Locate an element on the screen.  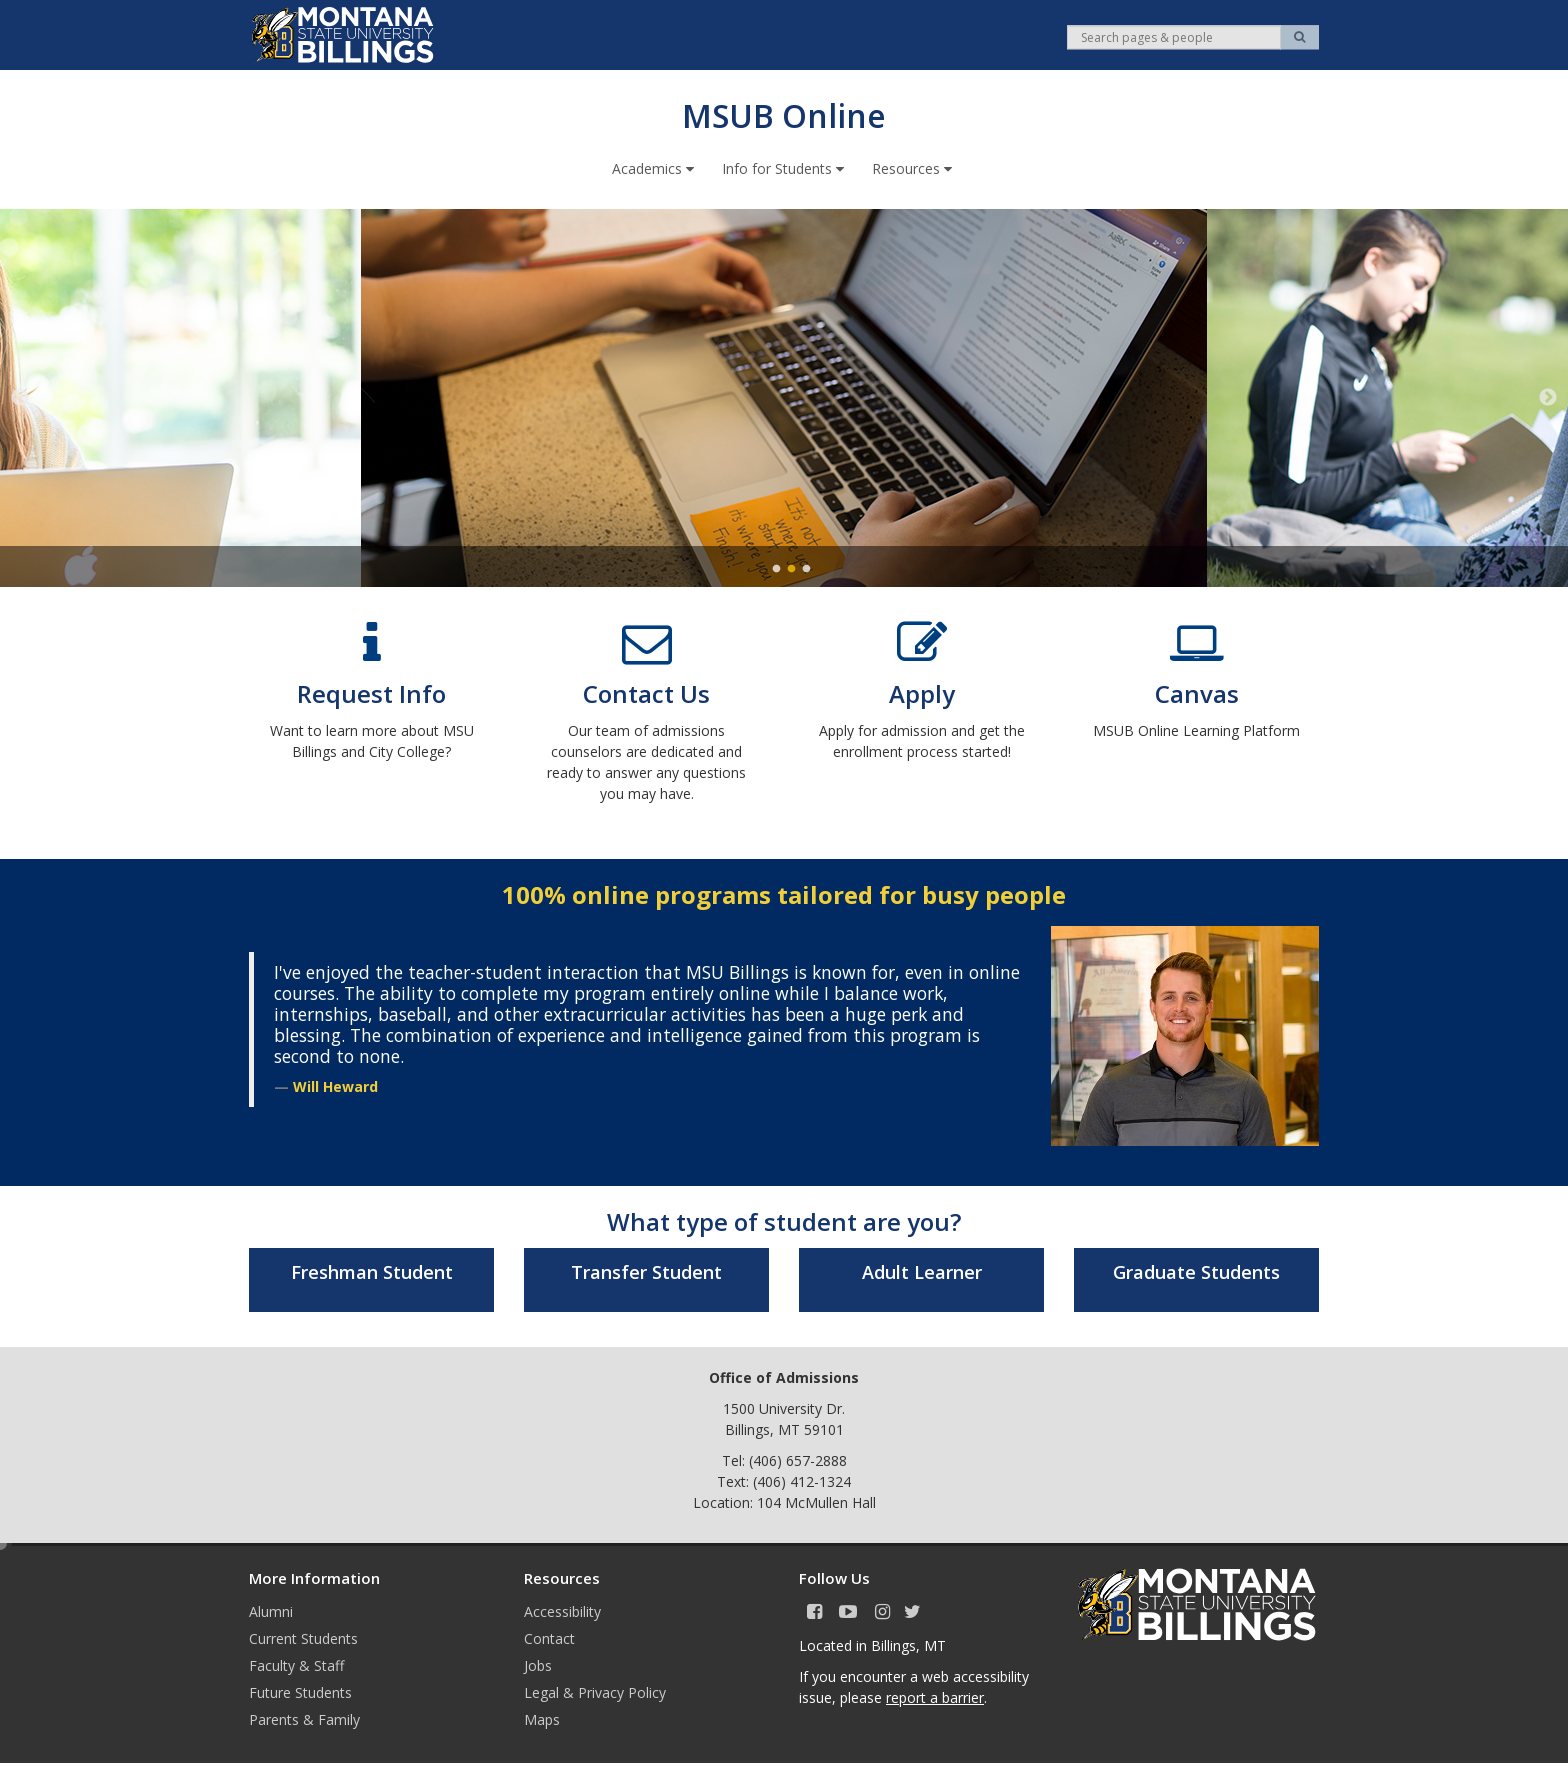
Maps is located at coordinates (542, 1718).